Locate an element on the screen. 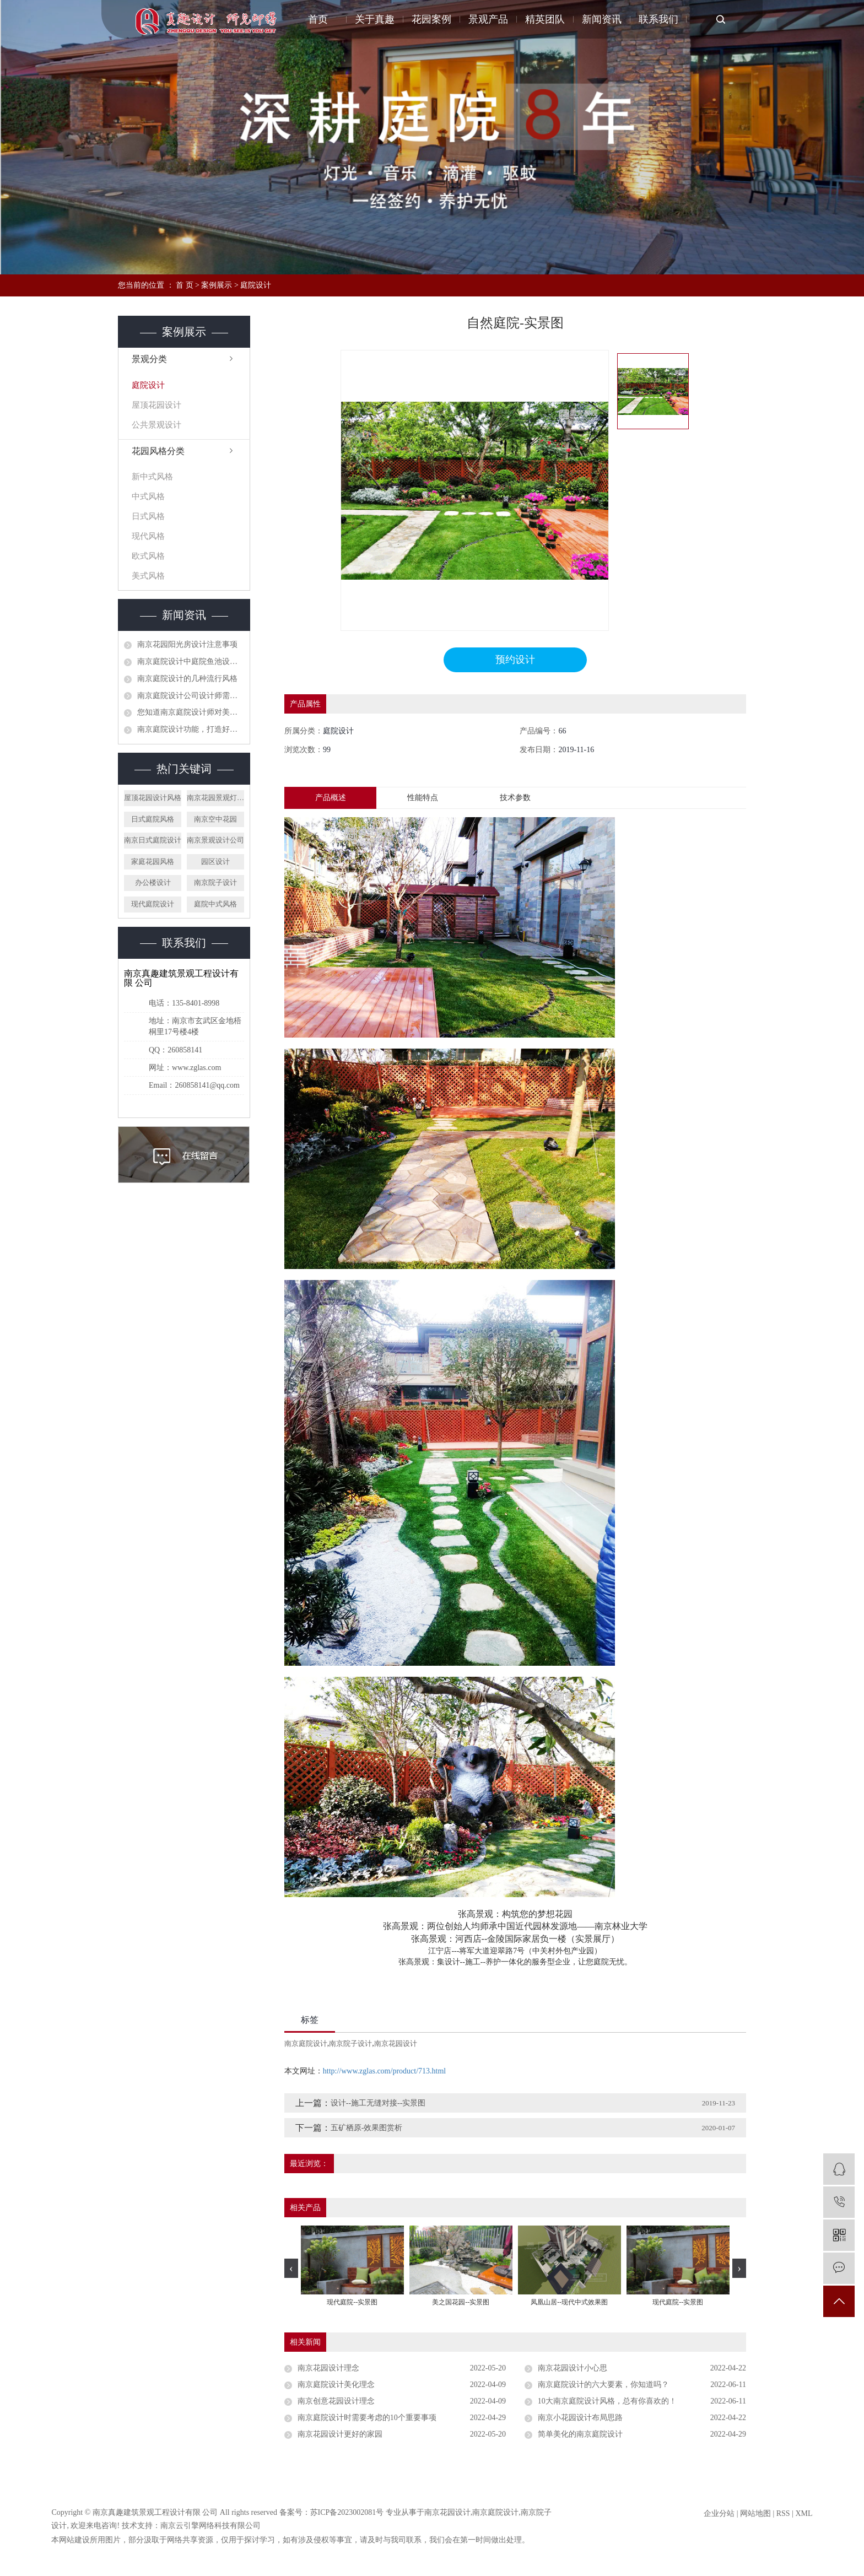 The image size is (864, 2576). 南京庭院设计中庭院鱼池设计需要注意哪些？ is located at coordinates (190, 661).